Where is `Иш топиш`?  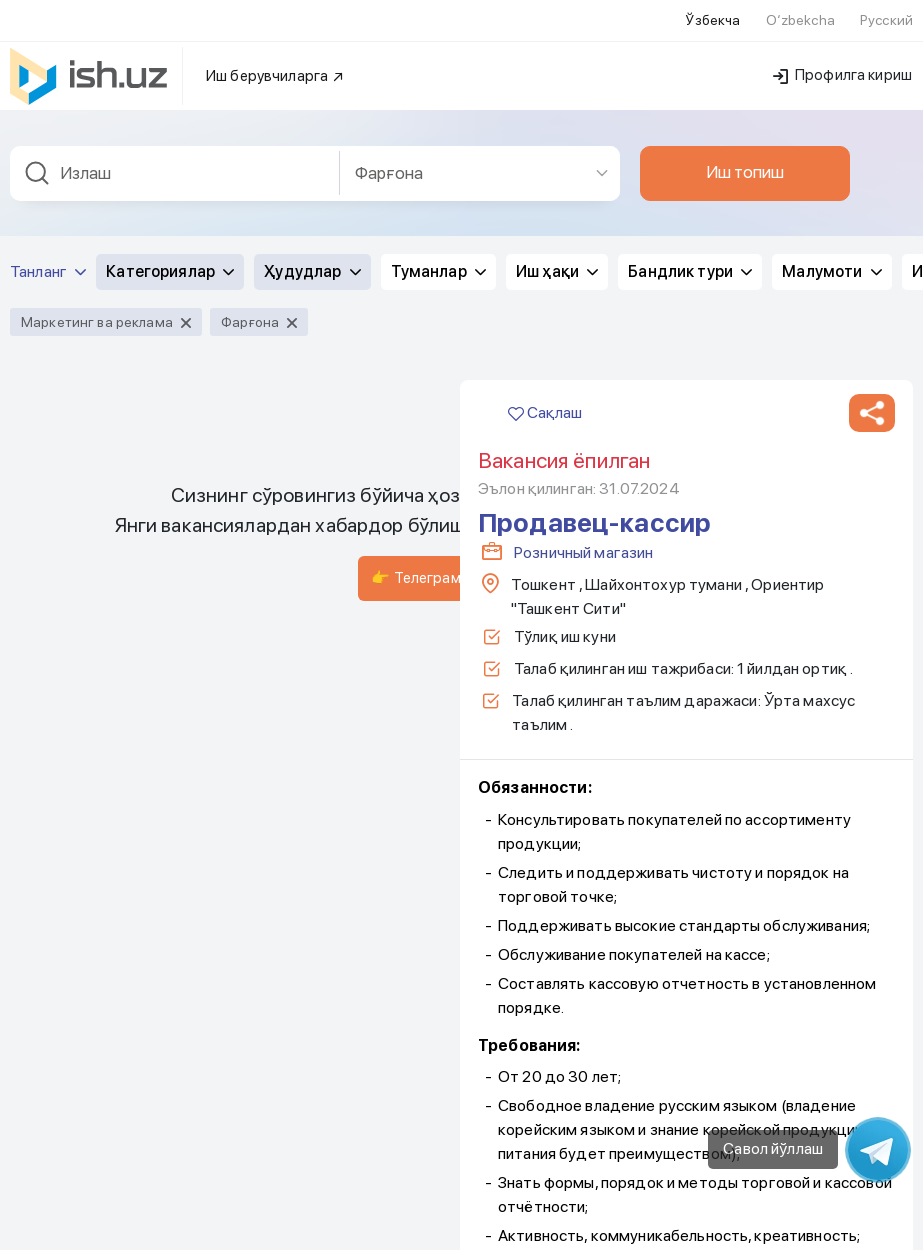 Иш топиш is located at coordinates (745, 160).